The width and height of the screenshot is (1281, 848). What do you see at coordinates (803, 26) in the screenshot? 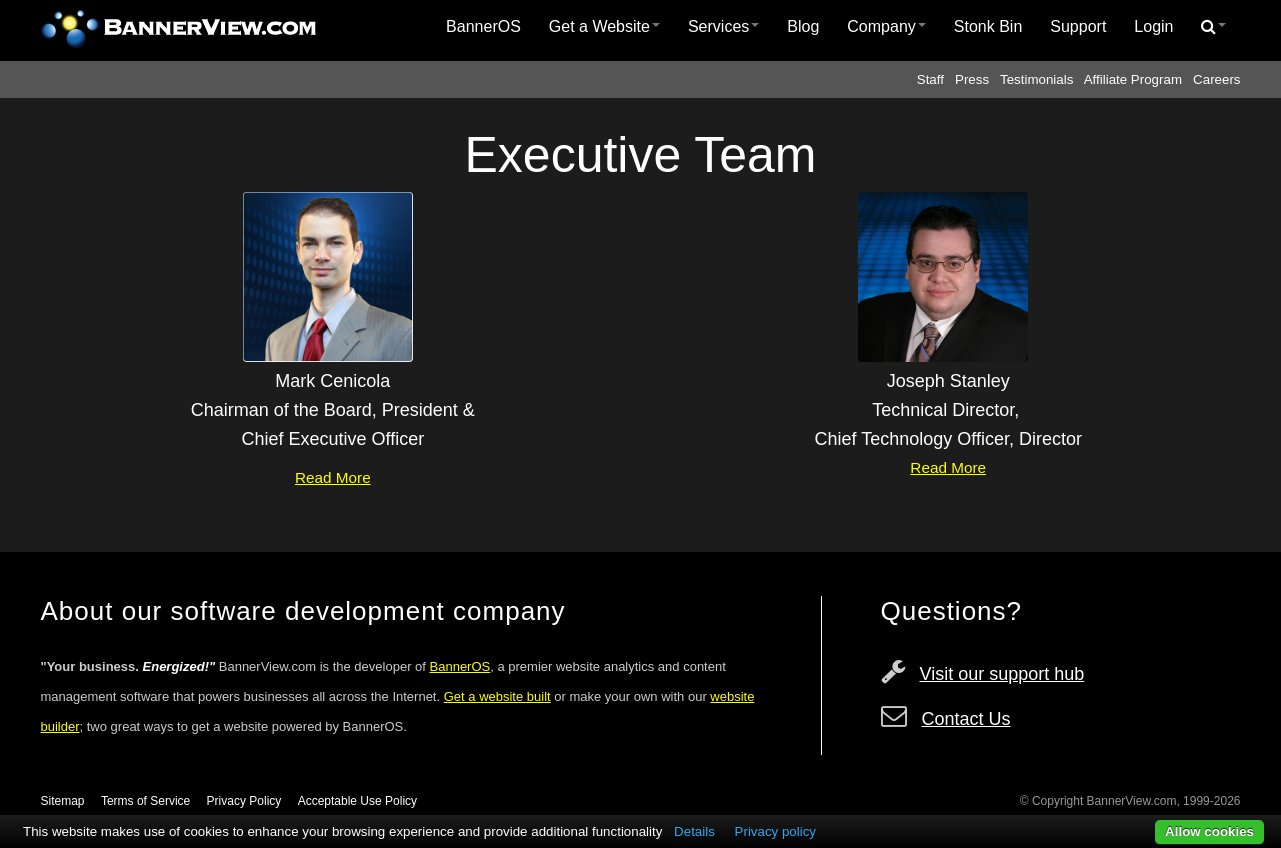
I see `Blog` at bounding box center [803, 26].